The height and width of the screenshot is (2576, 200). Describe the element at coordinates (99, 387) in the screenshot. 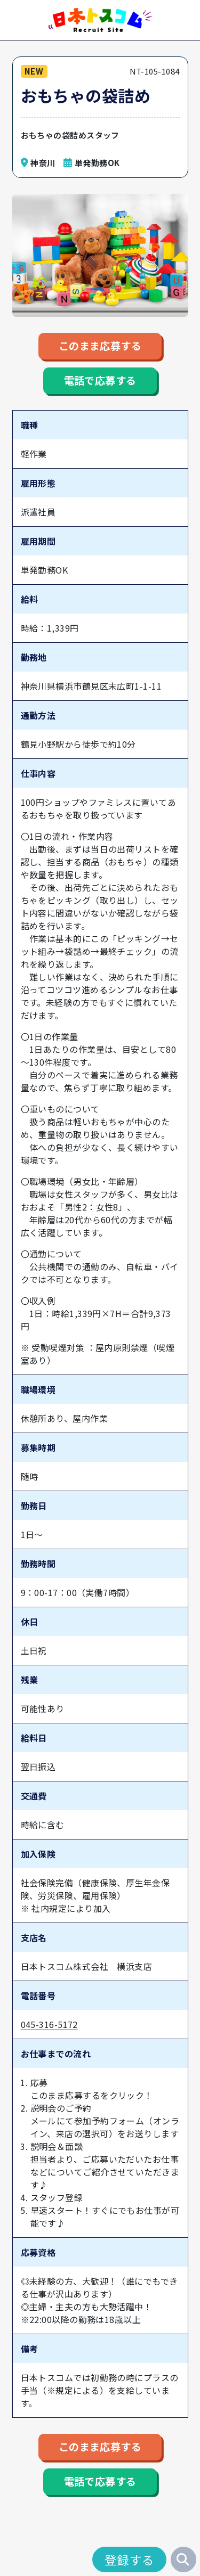

I see `電話で応募する` at that location.